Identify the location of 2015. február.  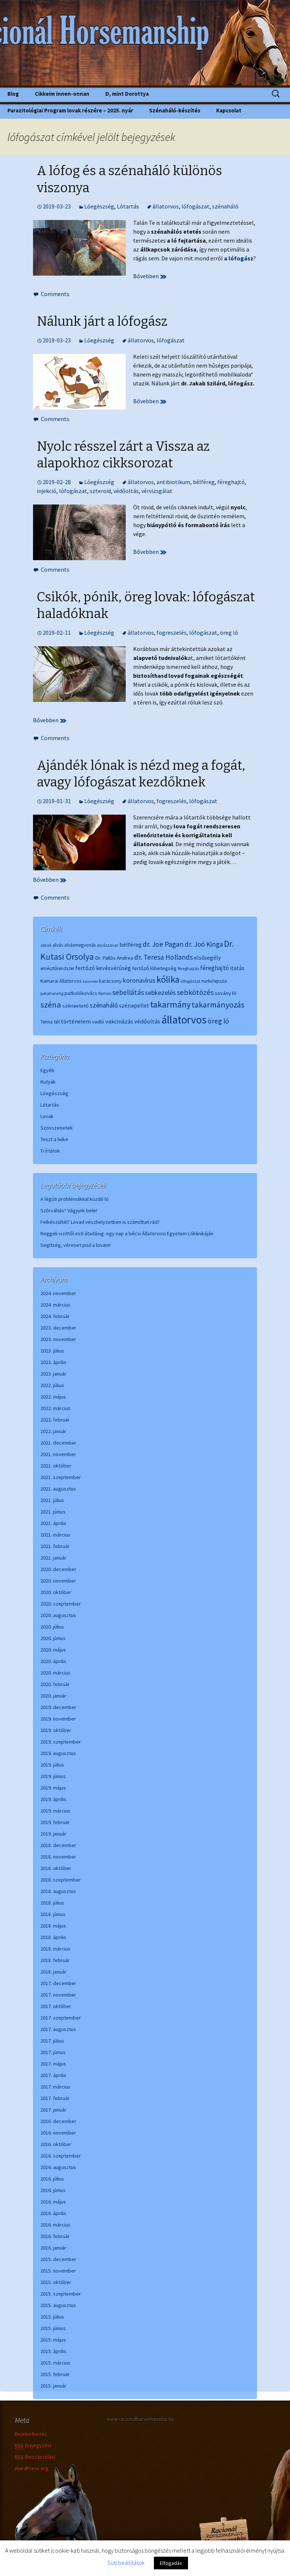
(55, 2374).